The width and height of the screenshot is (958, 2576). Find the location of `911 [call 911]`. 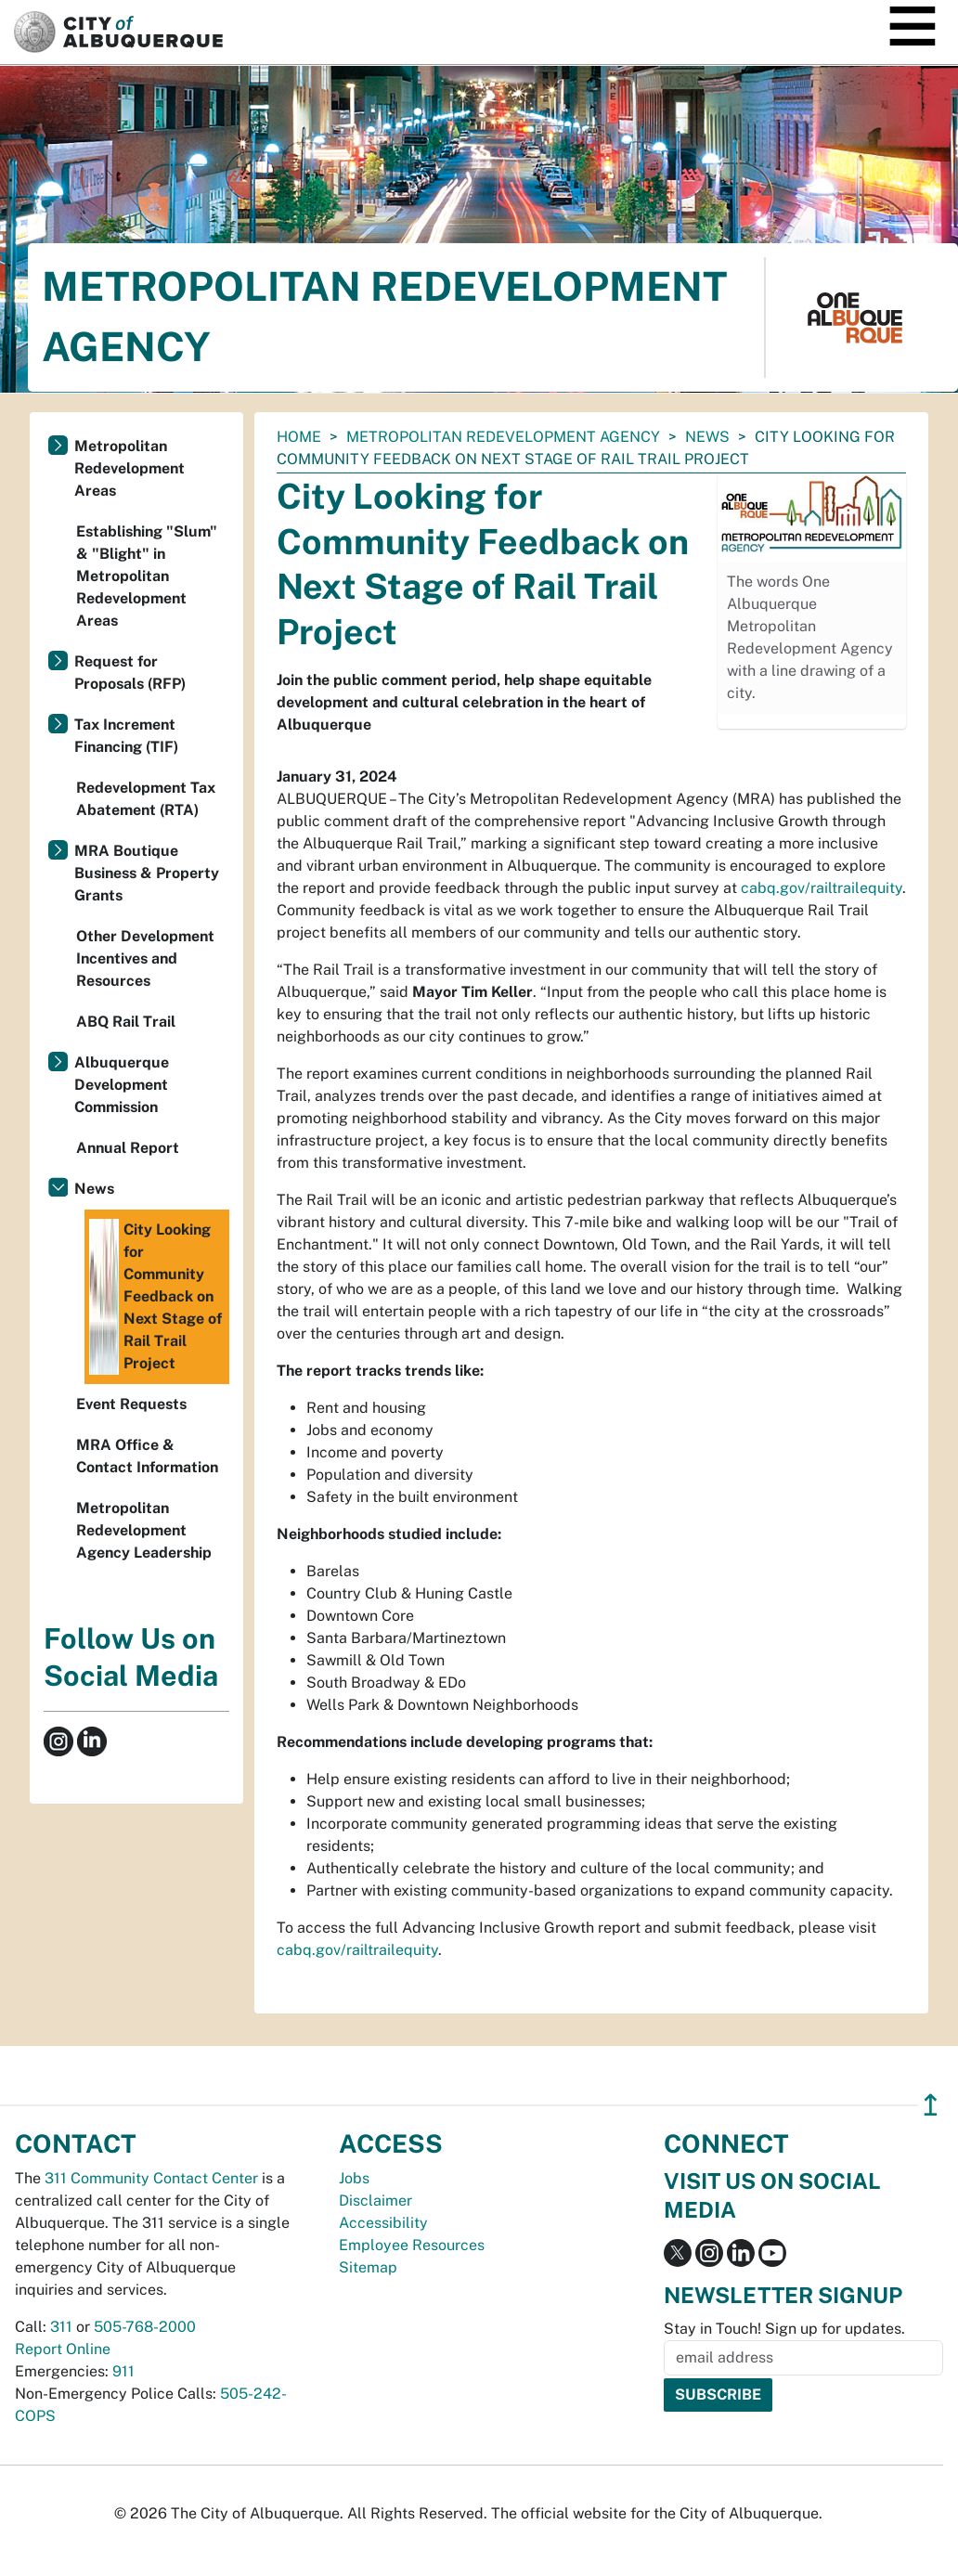

911 [call 911] is located at coordinates (123, 2371).